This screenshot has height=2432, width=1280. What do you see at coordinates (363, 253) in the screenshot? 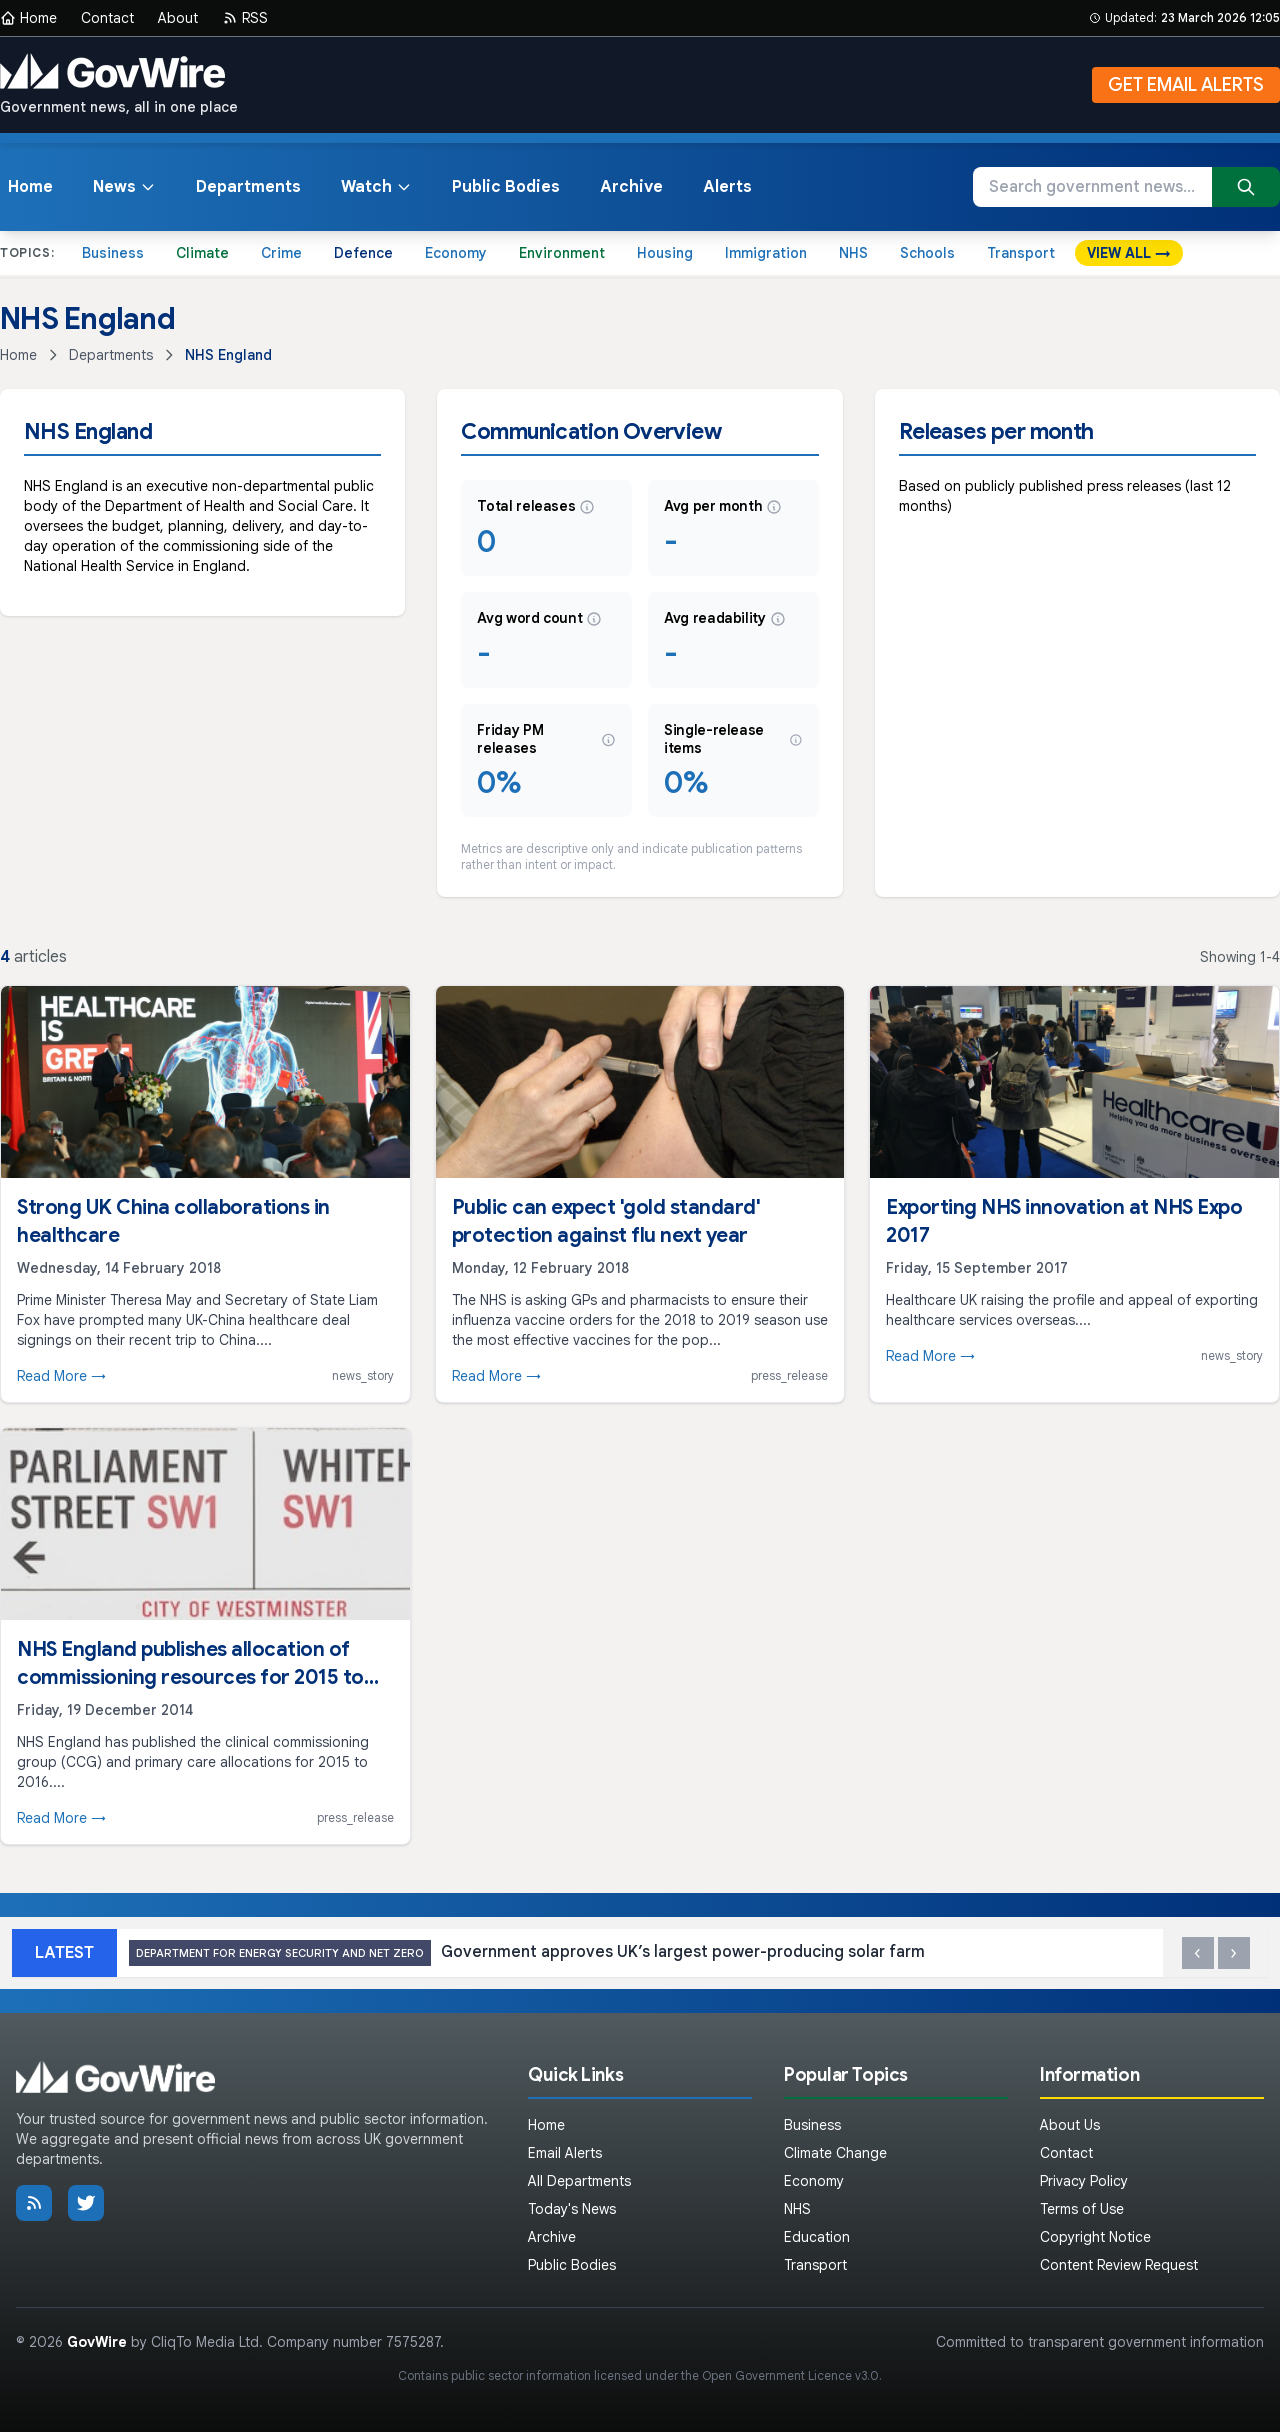
I see `Defence` at bounding box center [363, 253].